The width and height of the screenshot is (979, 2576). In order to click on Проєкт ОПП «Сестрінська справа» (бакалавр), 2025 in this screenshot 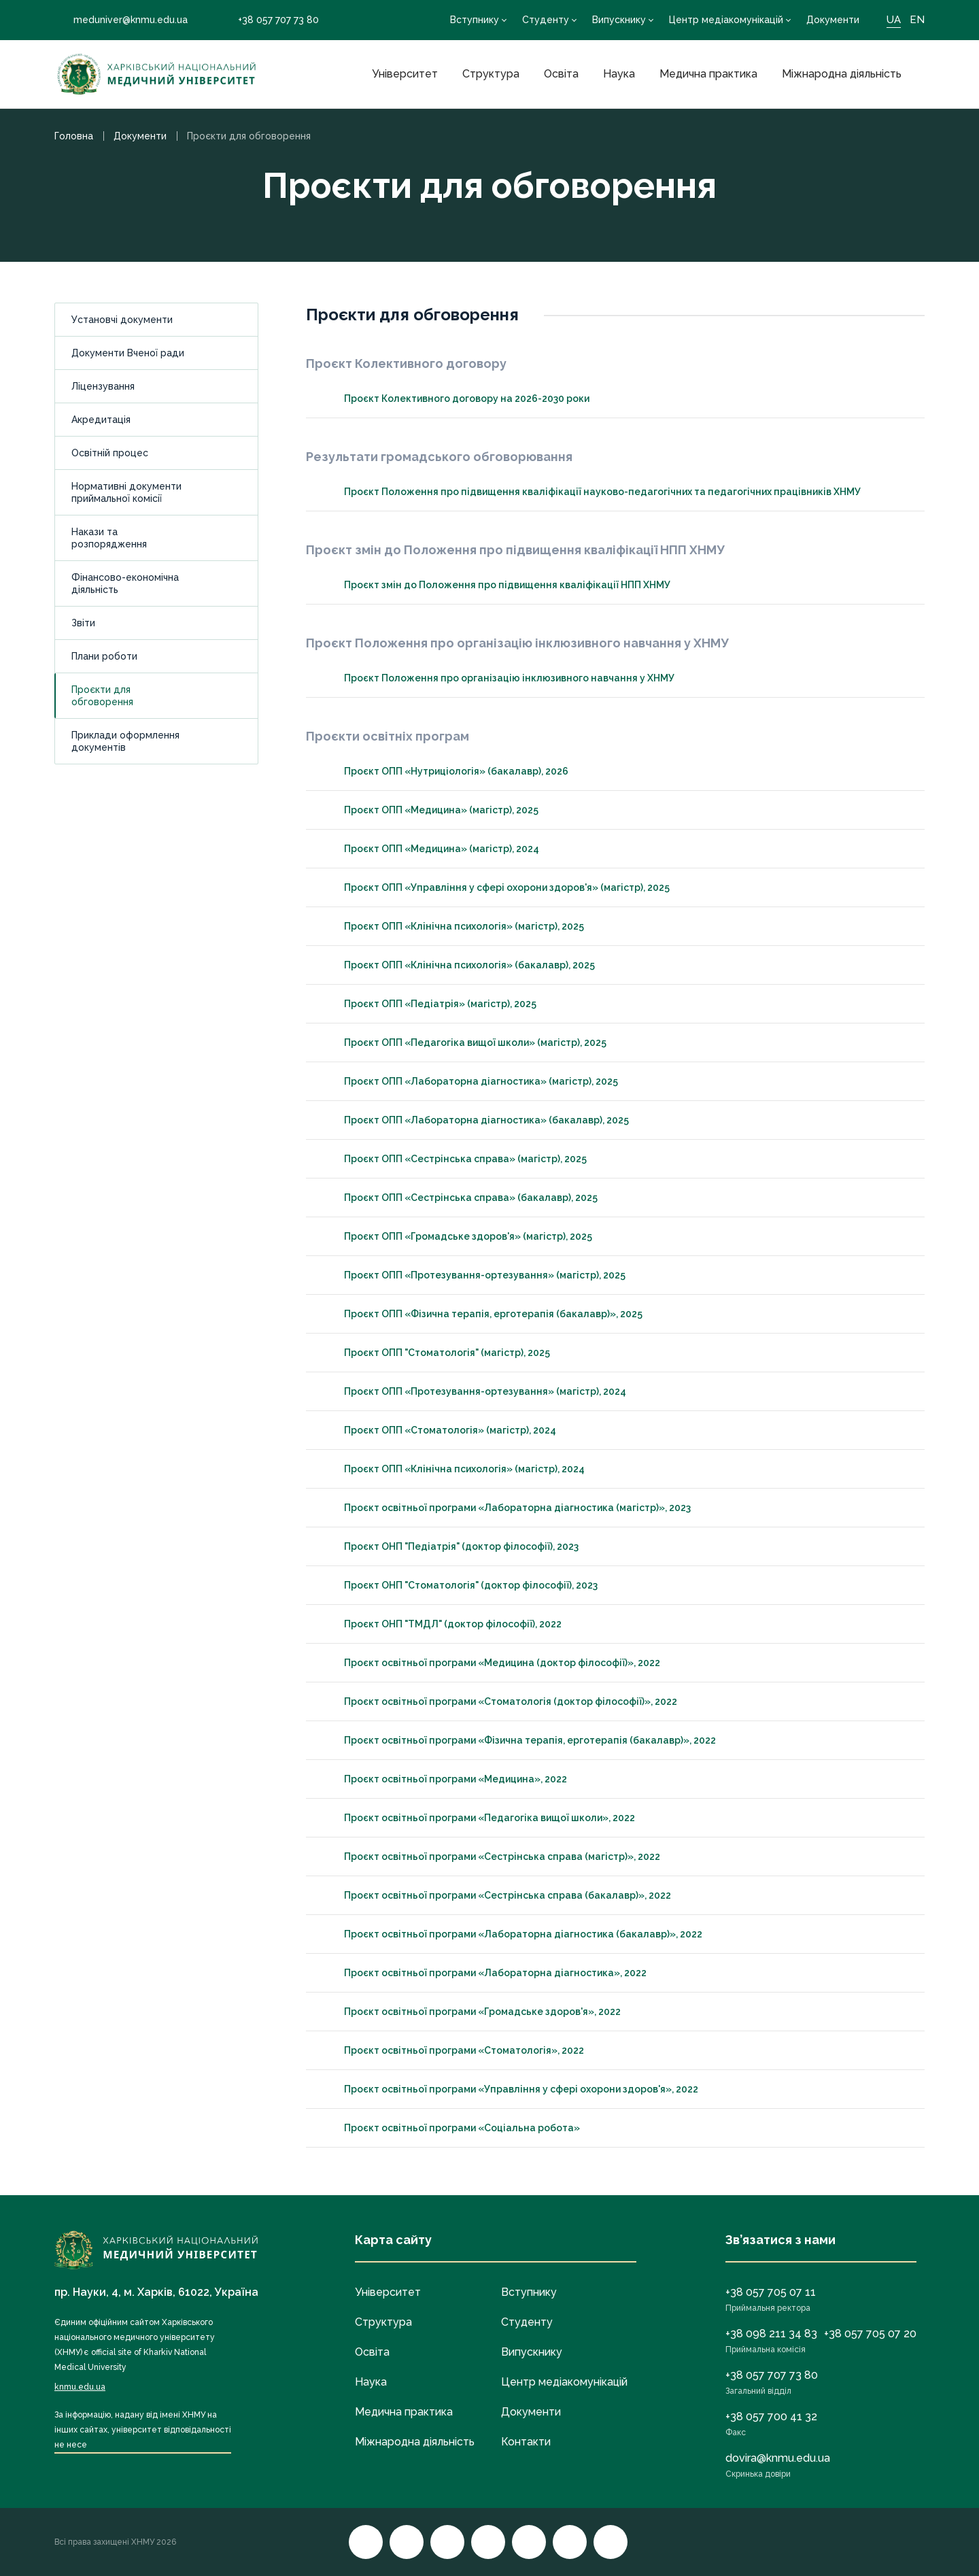, I will do `click(459, 1197)`.